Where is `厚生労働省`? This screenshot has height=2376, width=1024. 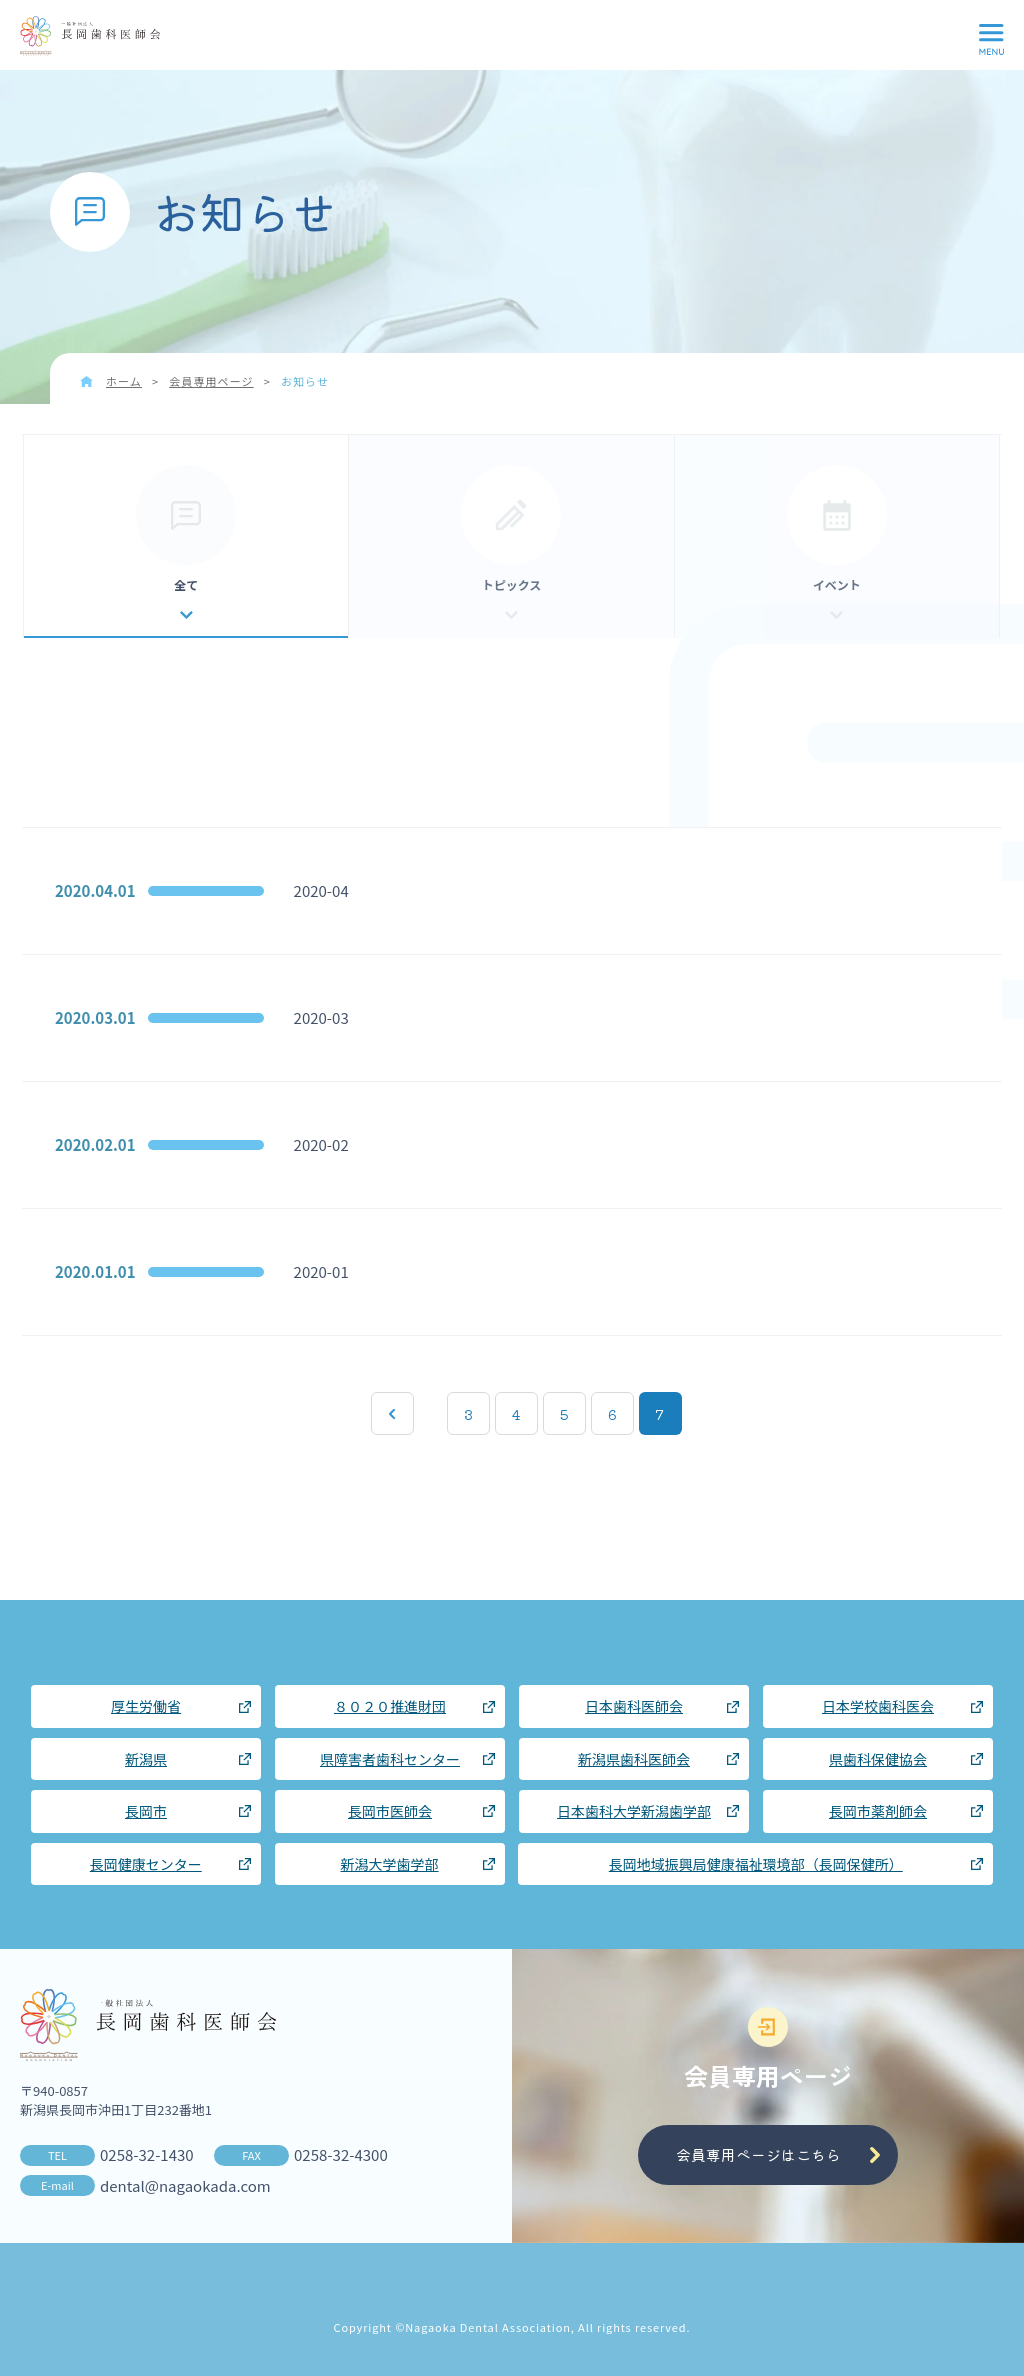
厚生労働省 is located at coordinates (146, 1706).